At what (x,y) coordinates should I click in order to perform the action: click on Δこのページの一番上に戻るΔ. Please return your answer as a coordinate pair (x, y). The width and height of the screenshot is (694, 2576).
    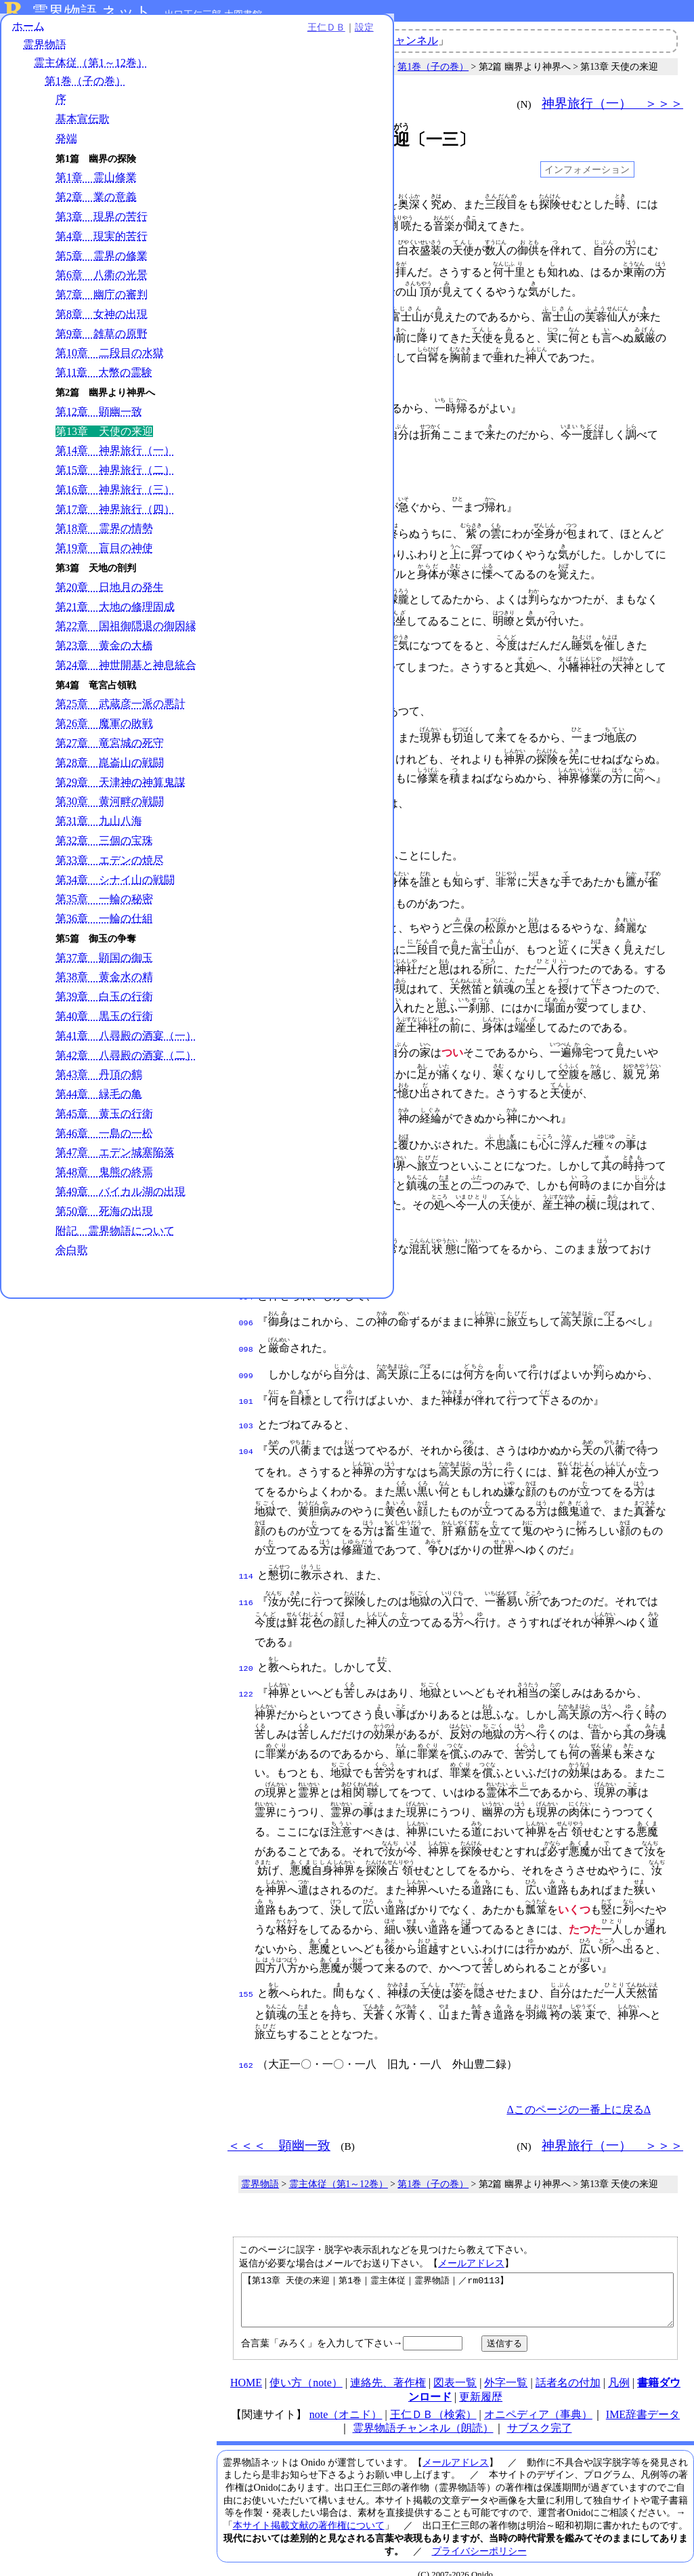
    Looking at the image, I should click on (578, 2085).